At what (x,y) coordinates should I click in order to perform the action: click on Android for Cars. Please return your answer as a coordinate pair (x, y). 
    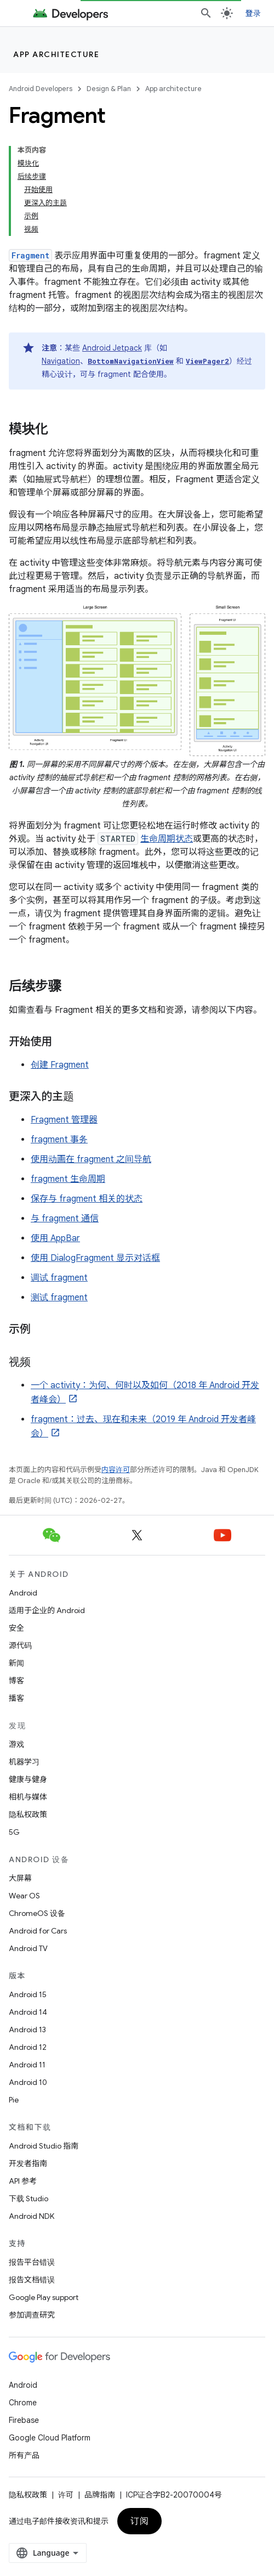
    Looking at the image, I should click on (38, 1931).